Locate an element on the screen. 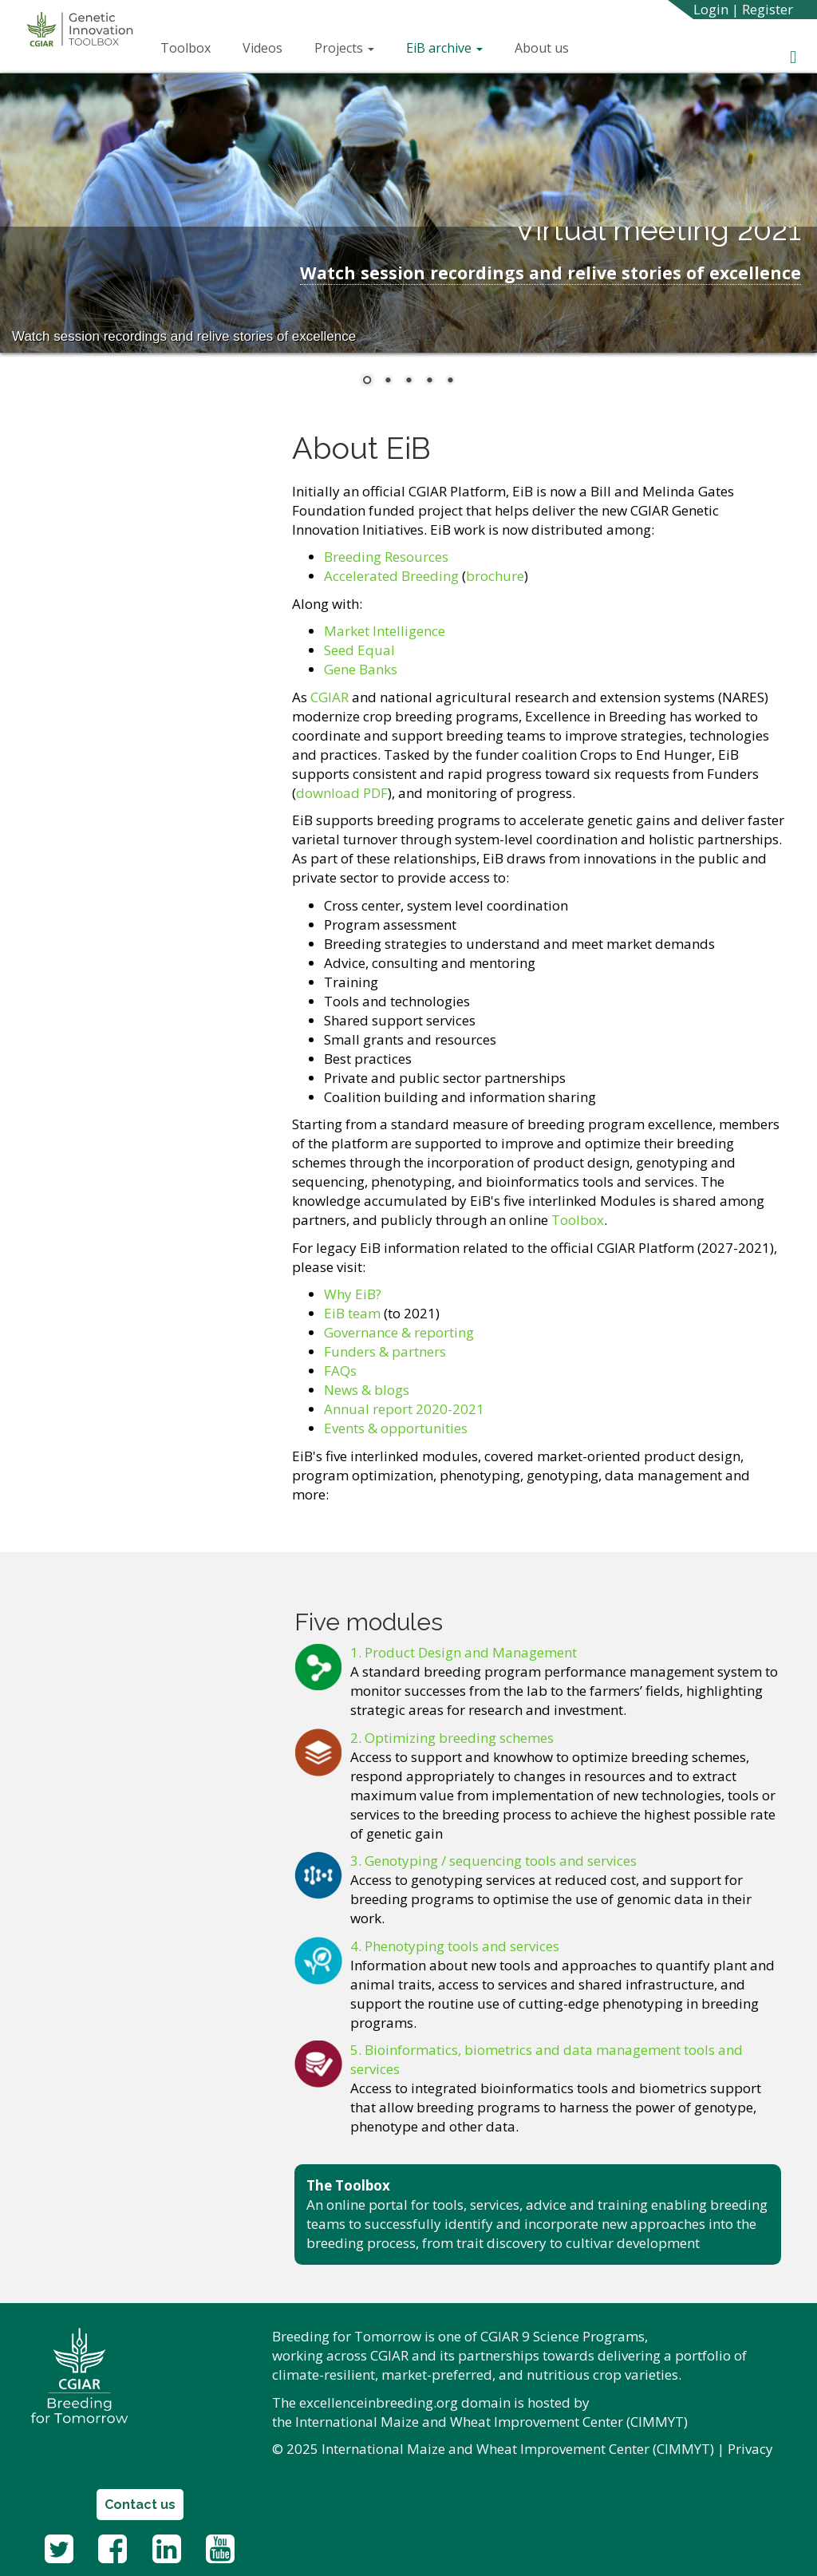  2. Optimizing breeding schemes is located at coordinates (452, 1738).